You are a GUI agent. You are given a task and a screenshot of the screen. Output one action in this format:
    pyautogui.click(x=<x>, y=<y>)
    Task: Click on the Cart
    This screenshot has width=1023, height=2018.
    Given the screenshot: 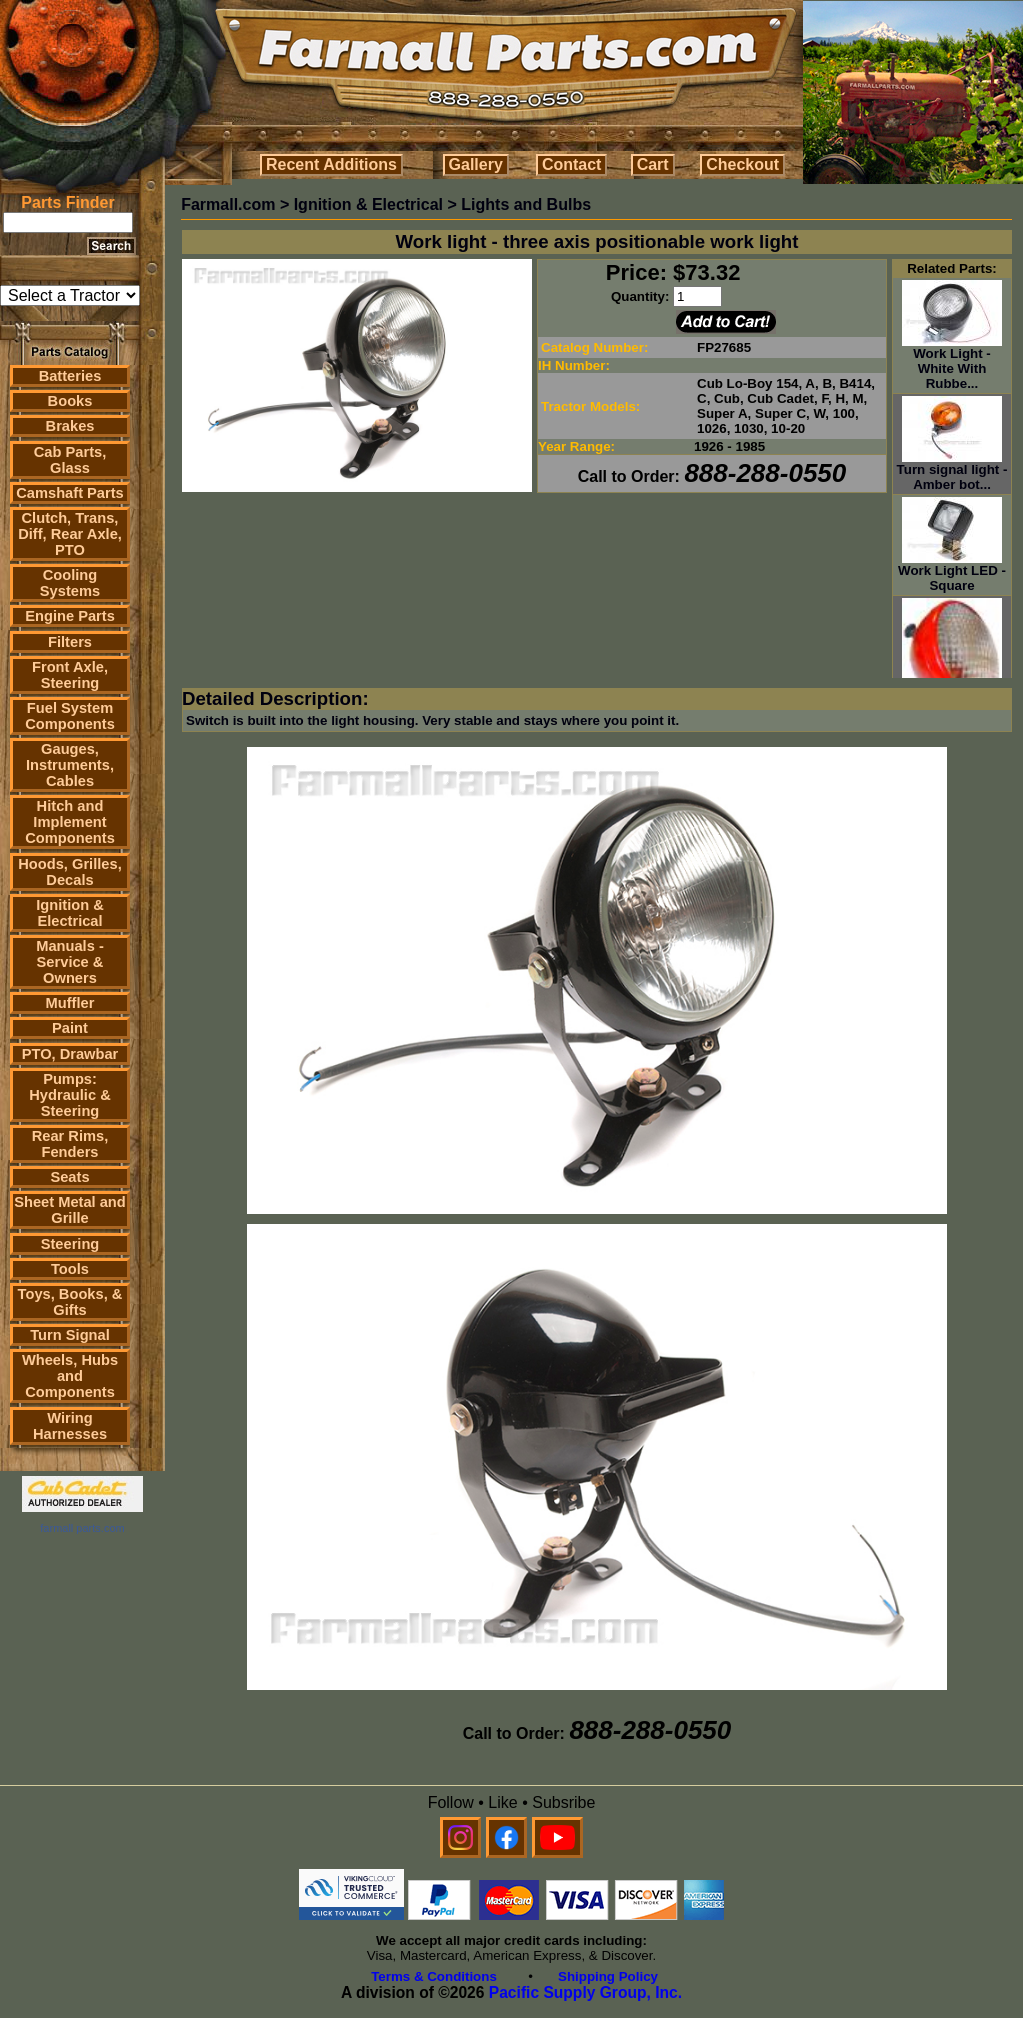 What is the action you would take?
    pyautogui.click(x=653, y=164)
    